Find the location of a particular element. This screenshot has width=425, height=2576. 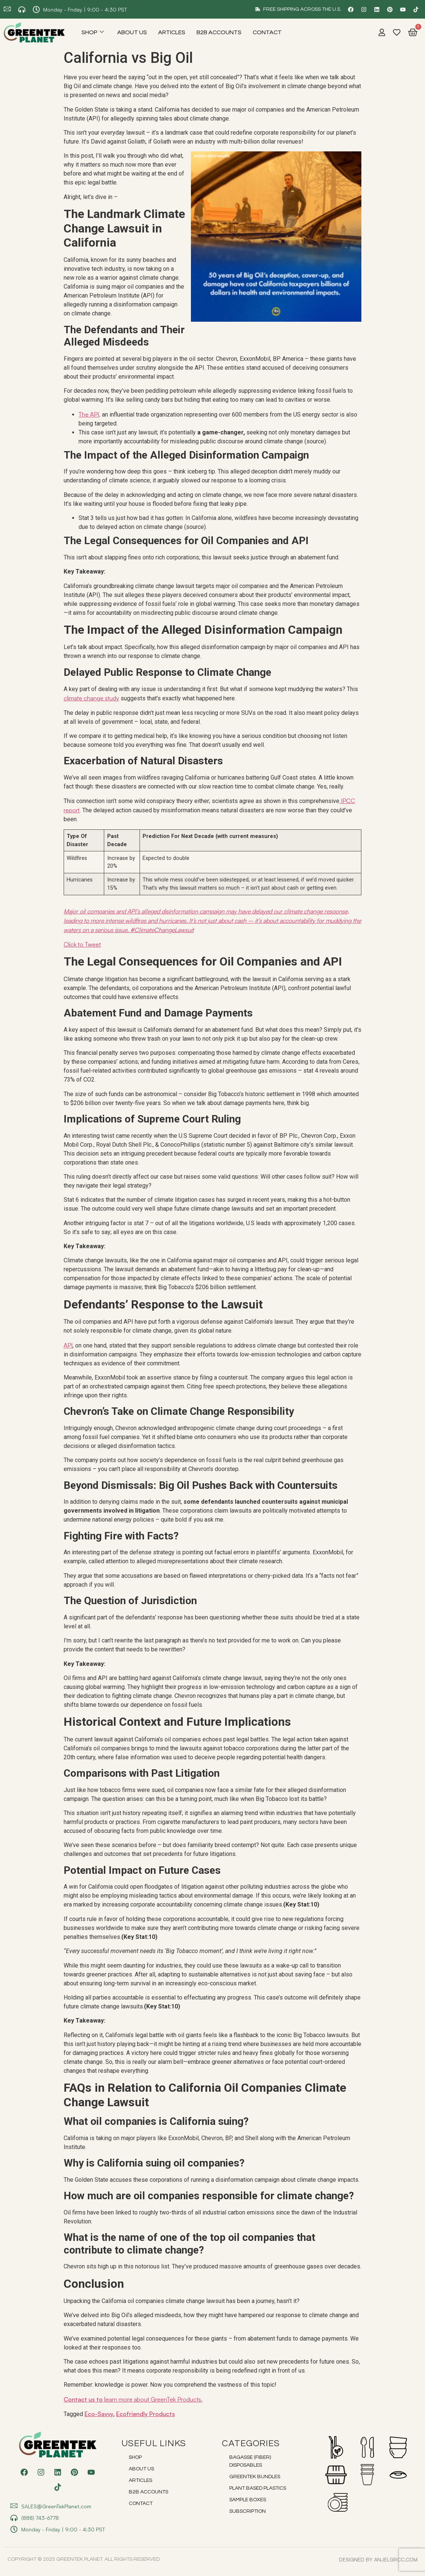

B2B Accounts is located at coordinates (219, 32).